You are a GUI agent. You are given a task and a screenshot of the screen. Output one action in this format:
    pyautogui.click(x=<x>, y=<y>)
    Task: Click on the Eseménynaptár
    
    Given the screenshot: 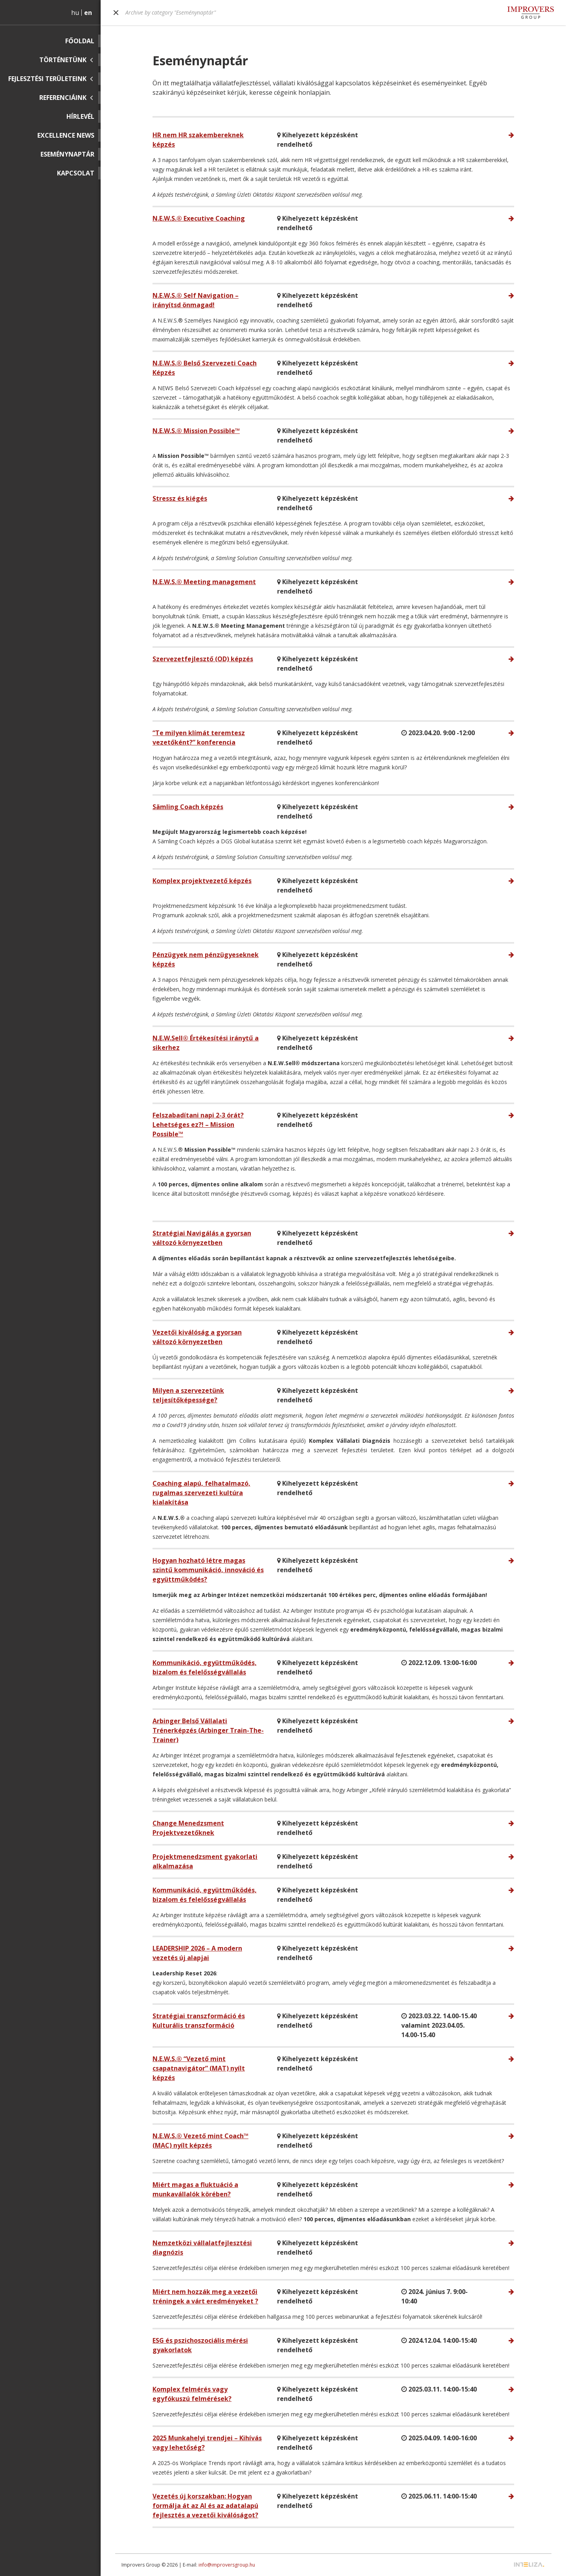 What is the action you would take?
    pyautogui.click(x=67, y=154)
    